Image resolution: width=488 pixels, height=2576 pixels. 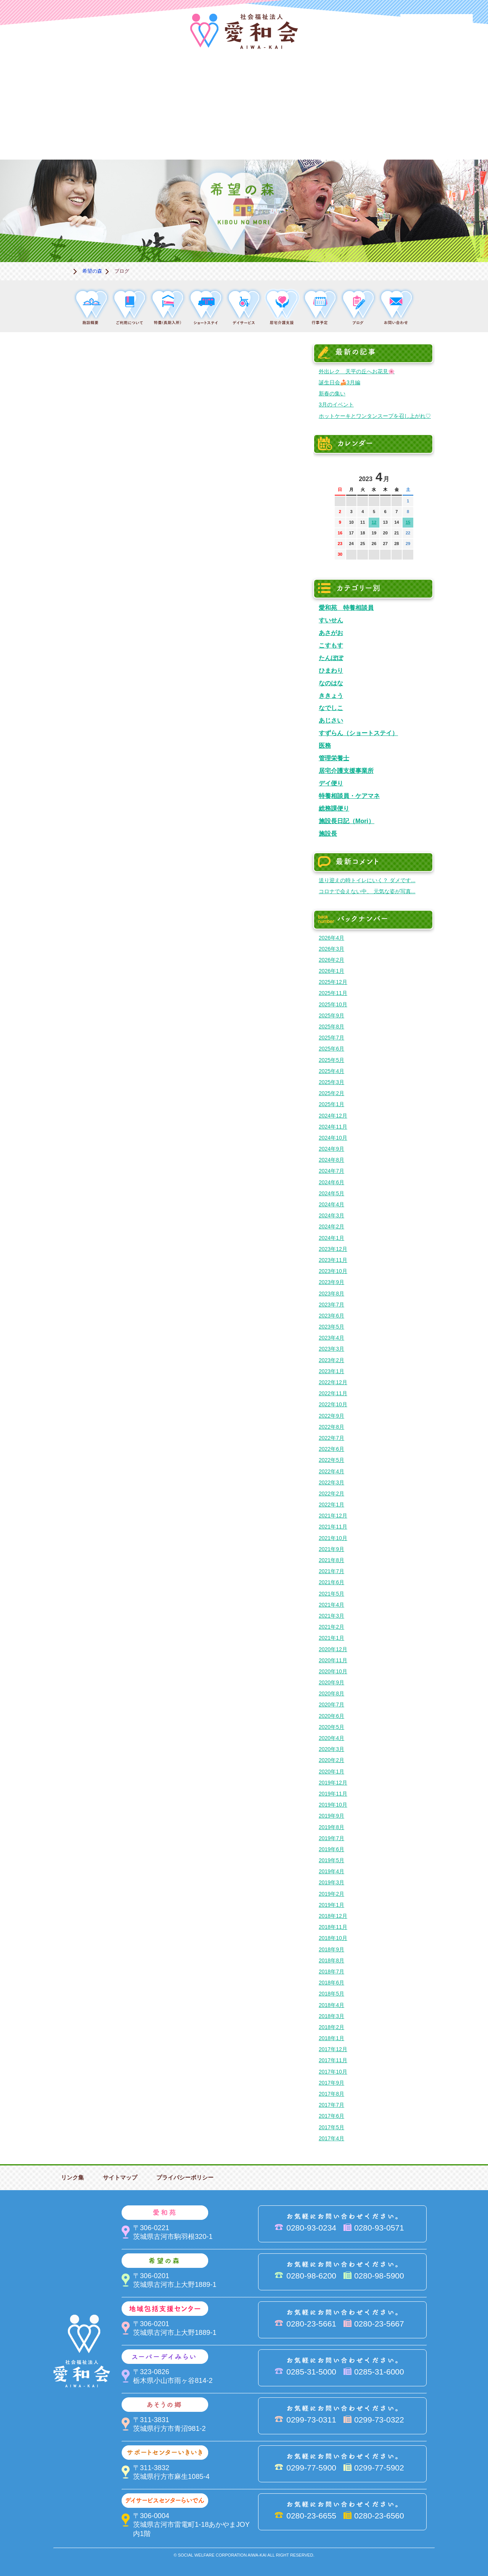 What do you see at coordinates (331, 2094) in the screenshot?
I see `2017年8月` at bounding box center [331, 2094].